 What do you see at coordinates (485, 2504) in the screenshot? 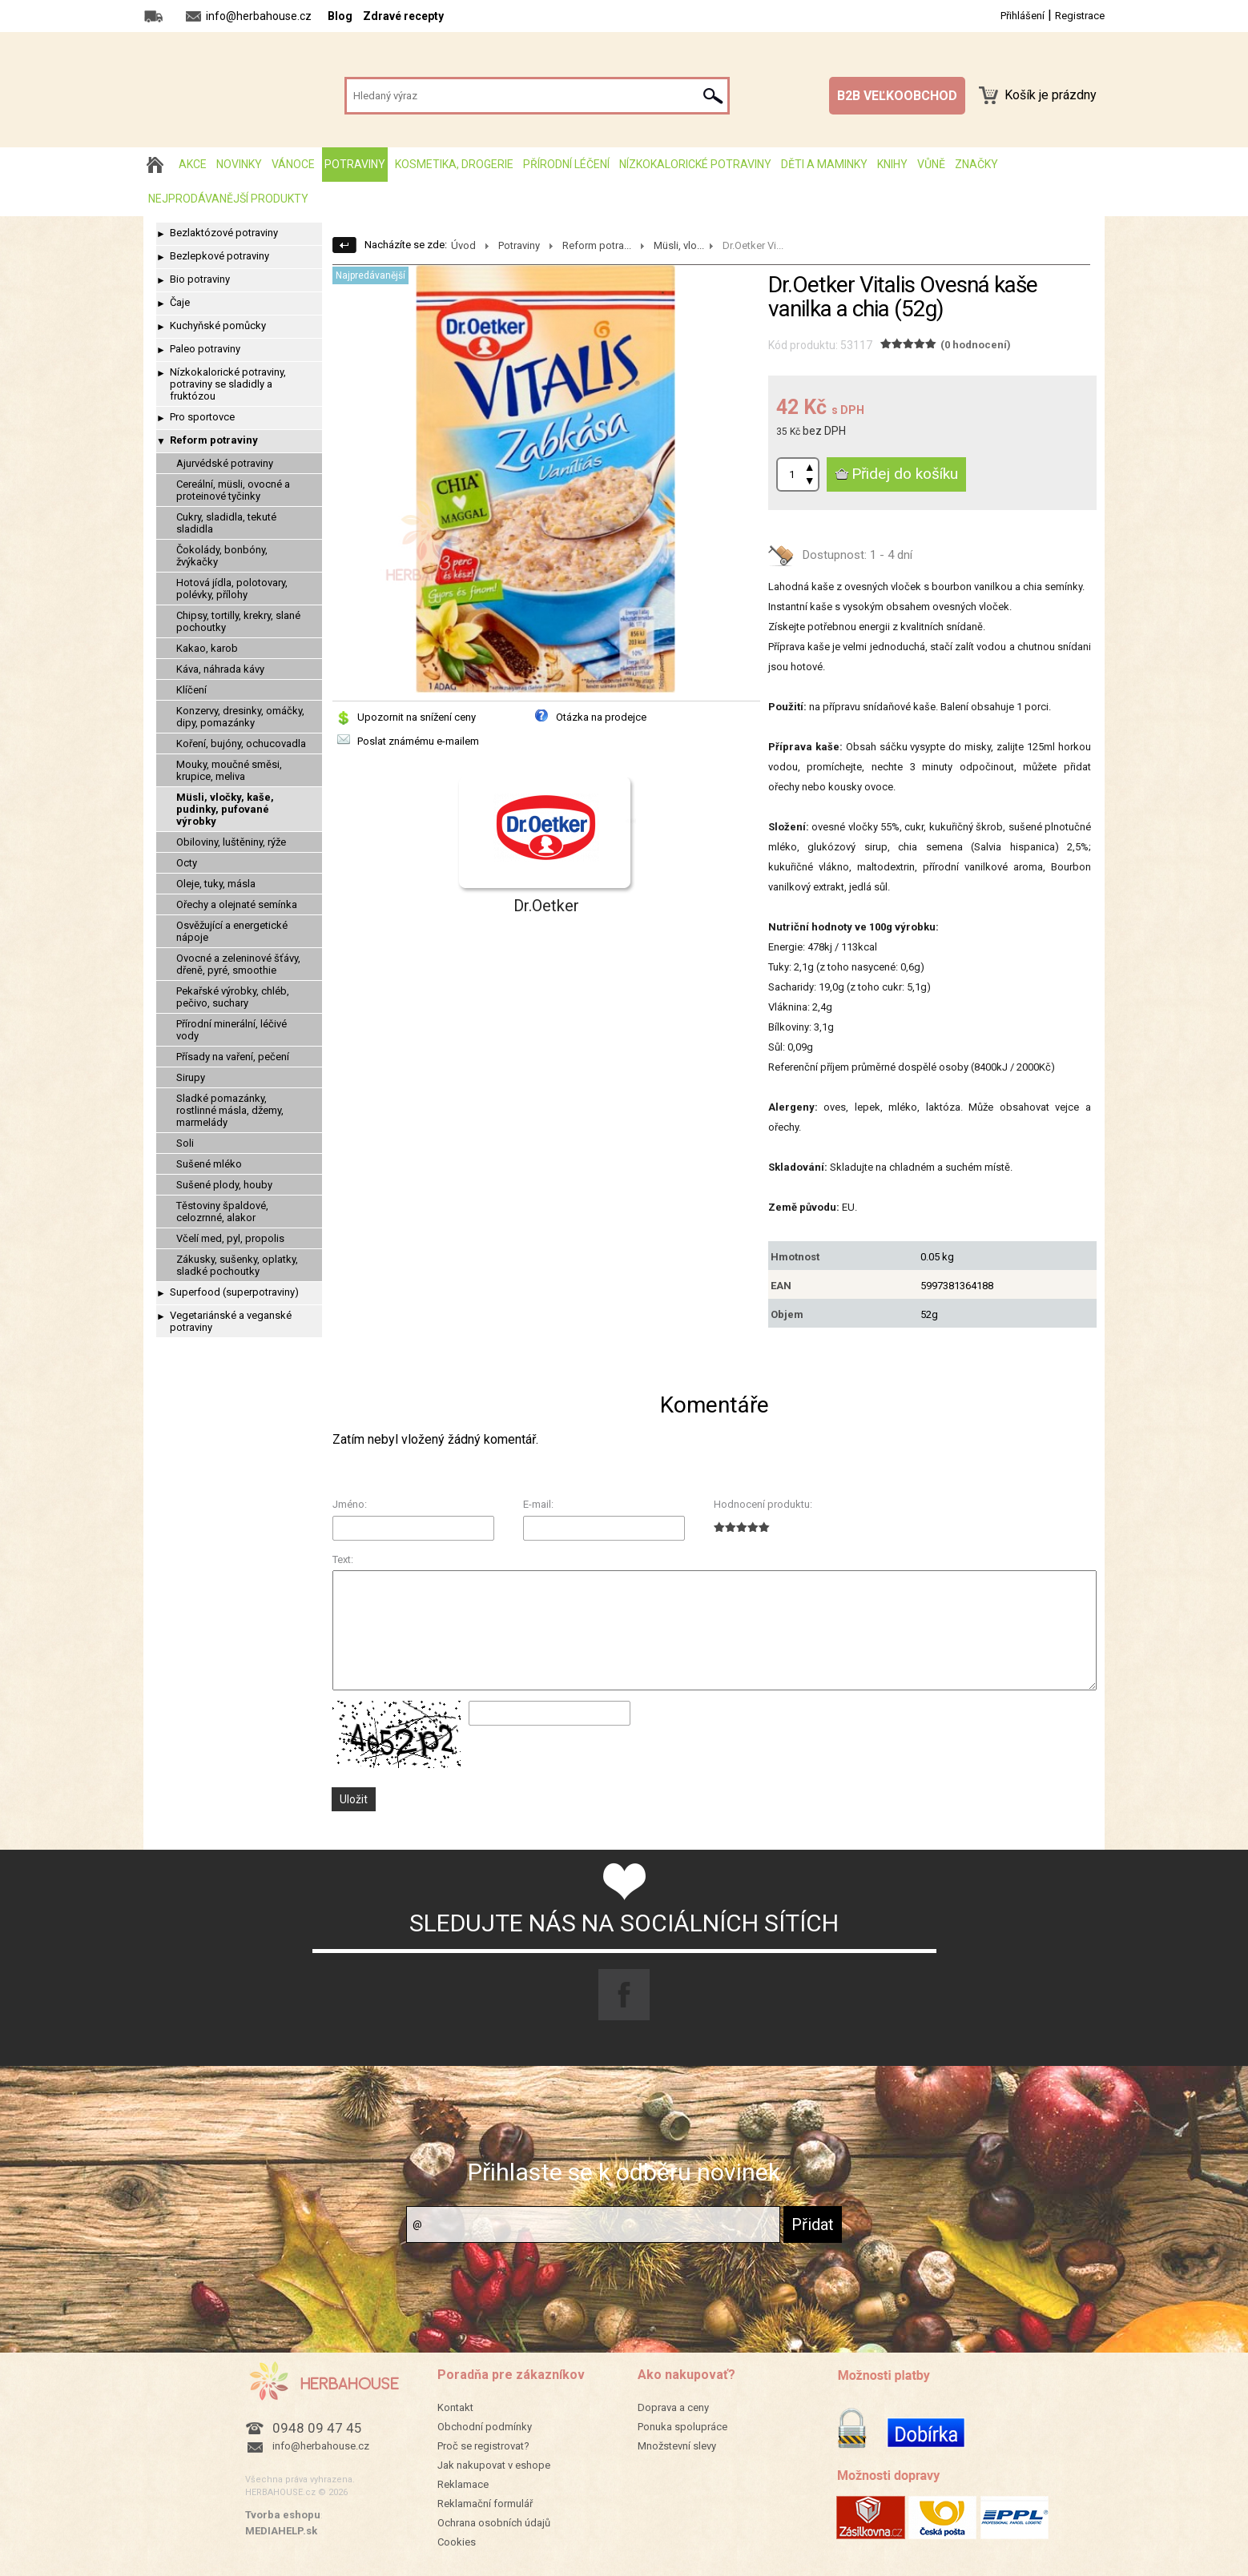
I see `Reklamační formulář` at bounding box center [485, 2504].